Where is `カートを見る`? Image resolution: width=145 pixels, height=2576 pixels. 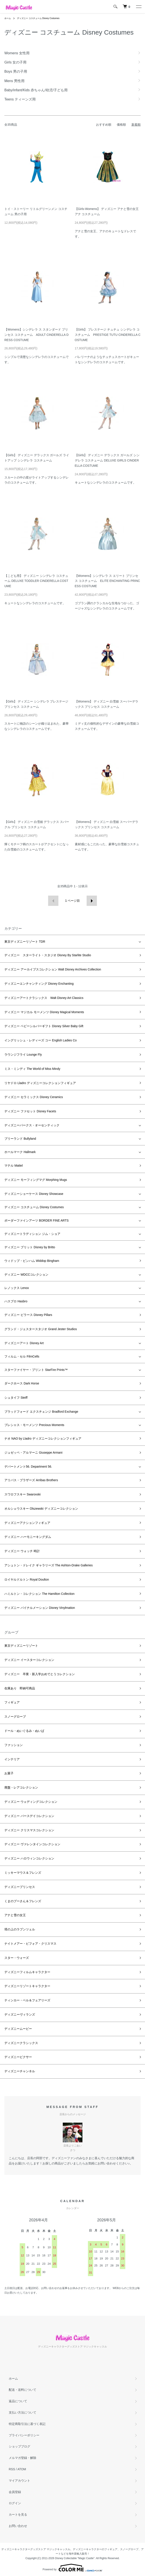 カートを見る is located at coordinates (18, 2514).